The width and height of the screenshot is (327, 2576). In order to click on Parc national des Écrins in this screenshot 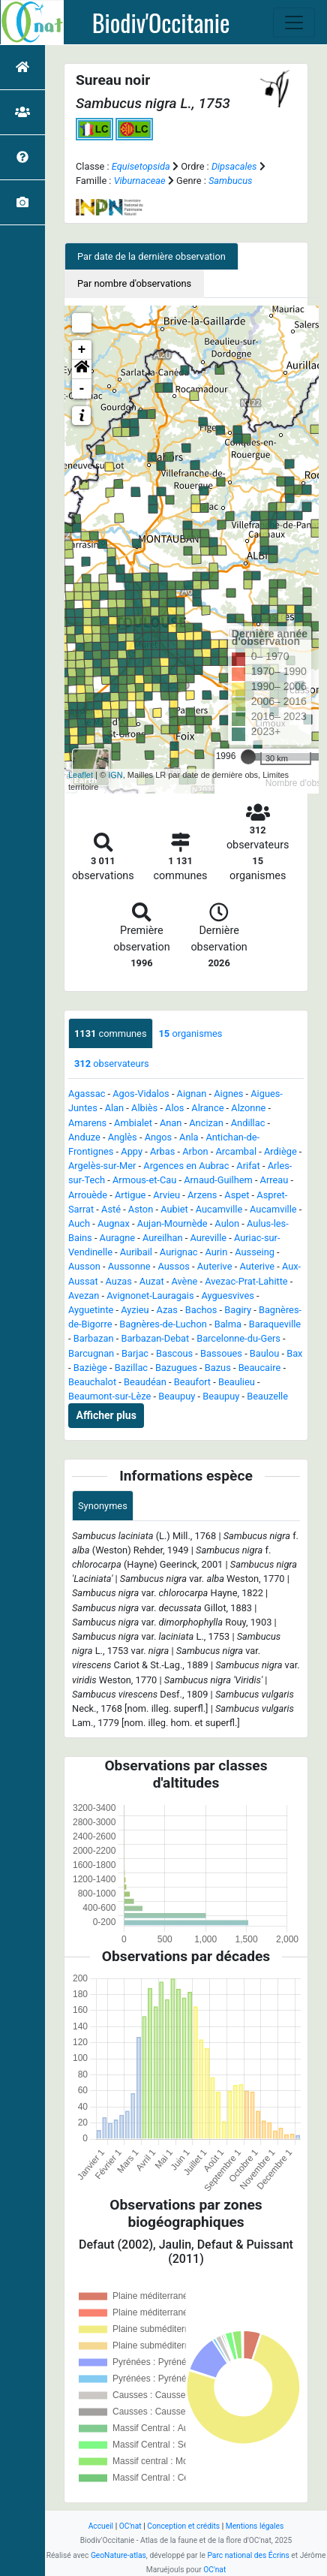, I will do `click(248, 2555)`.